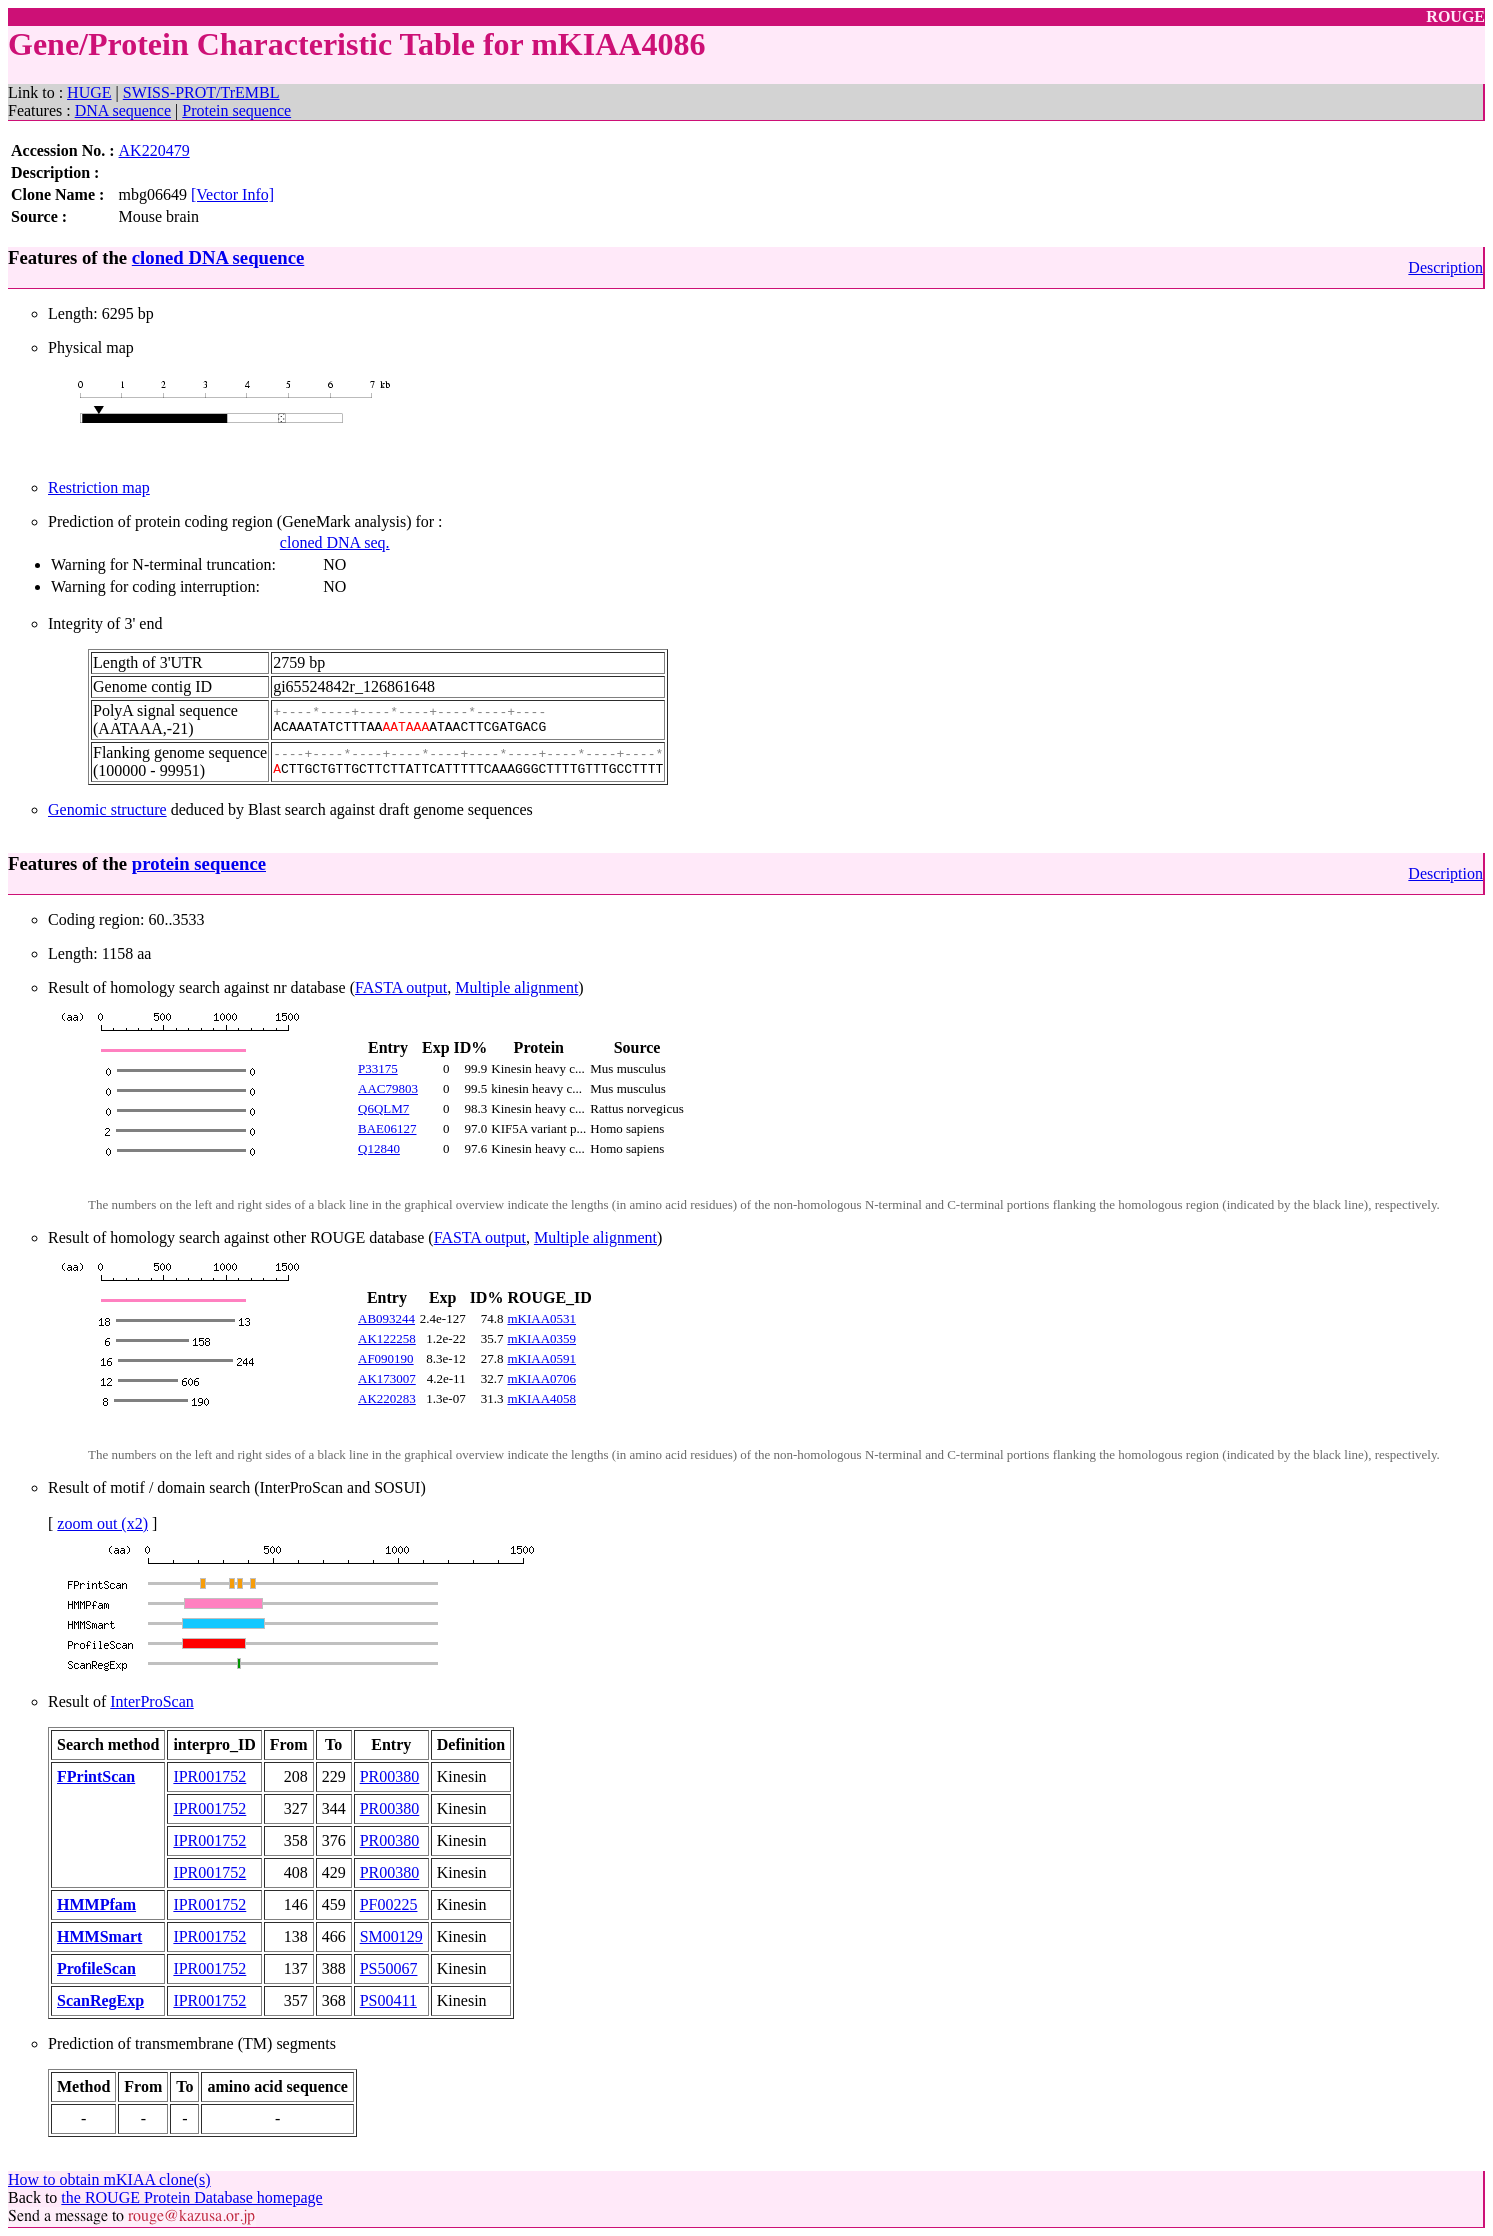 The height and width of the screenshot is (2236, 1493). I want to click on HMMPfam, so click(96, 1904).